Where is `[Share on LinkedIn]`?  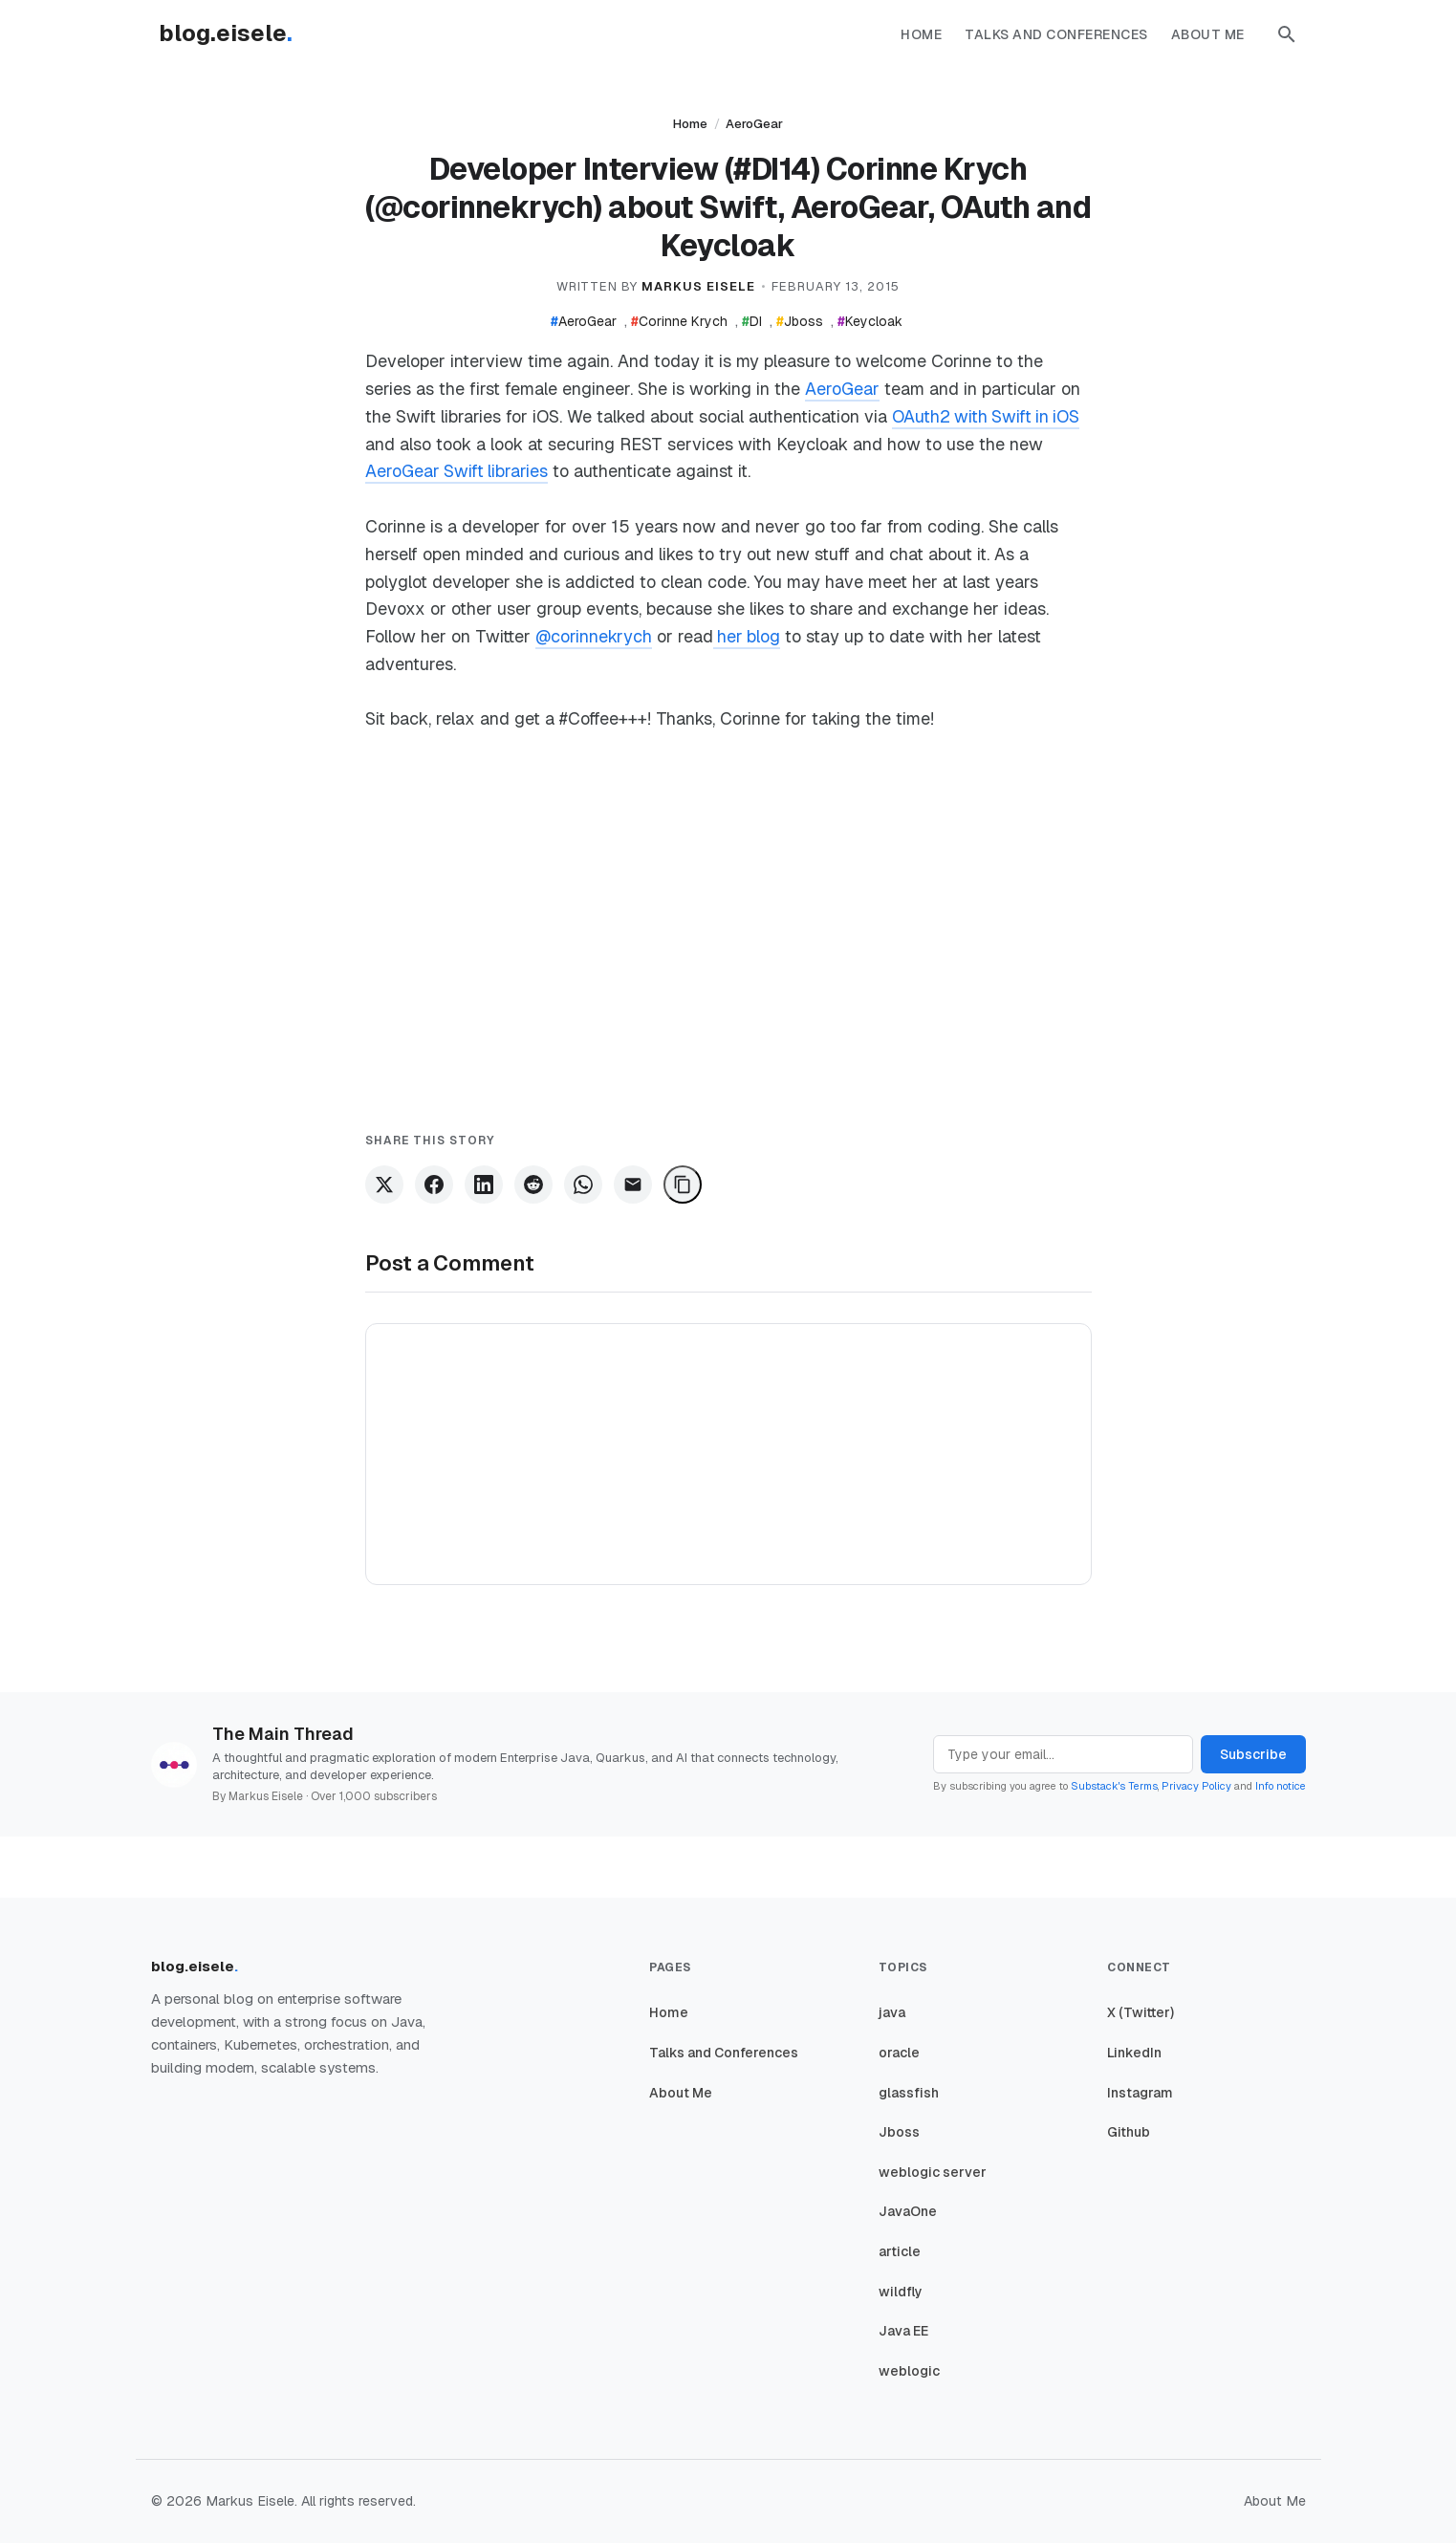 [Share on LinkedIn] is located at coordinates (484, 1184).